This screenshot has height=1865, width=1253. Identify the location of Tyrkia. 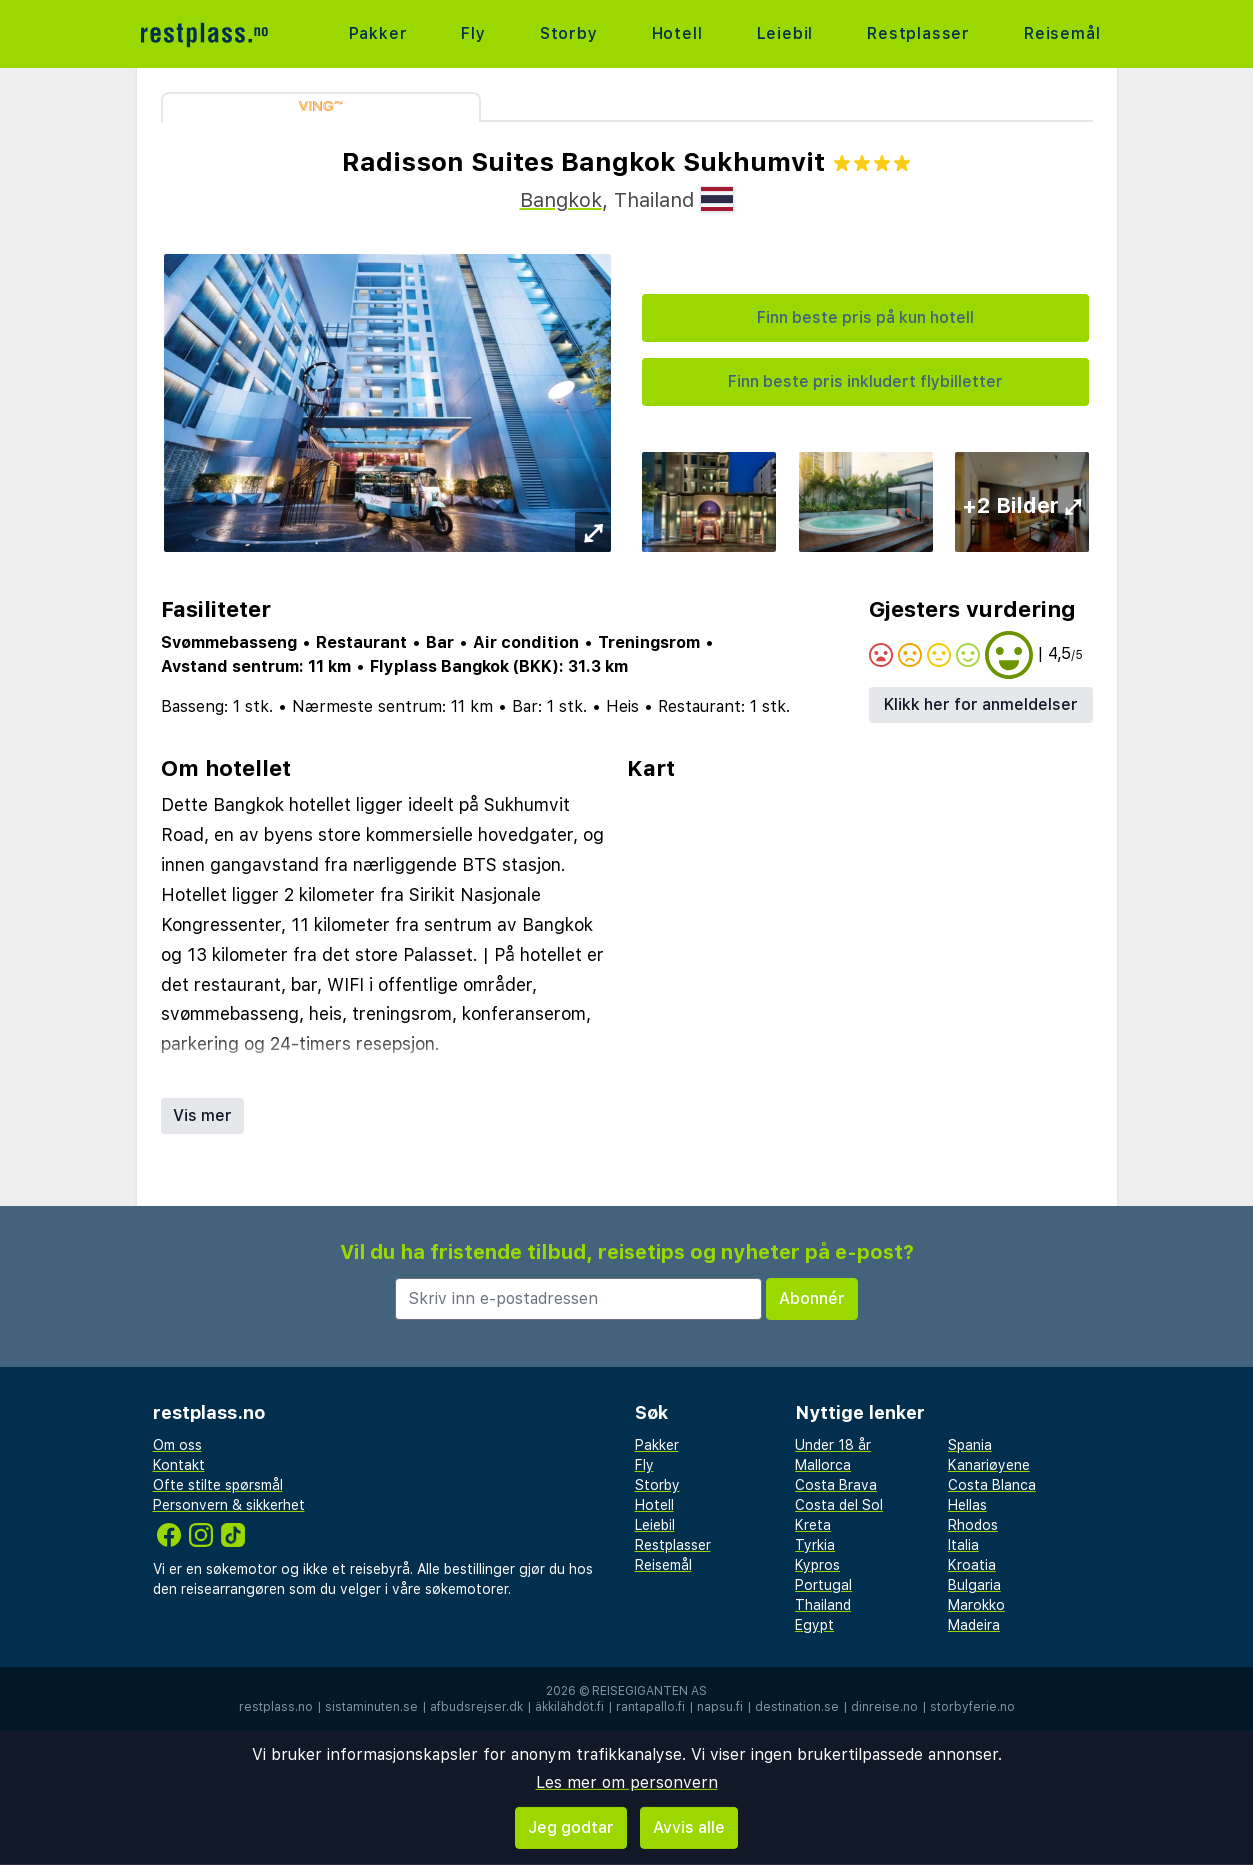
(815, 1545).